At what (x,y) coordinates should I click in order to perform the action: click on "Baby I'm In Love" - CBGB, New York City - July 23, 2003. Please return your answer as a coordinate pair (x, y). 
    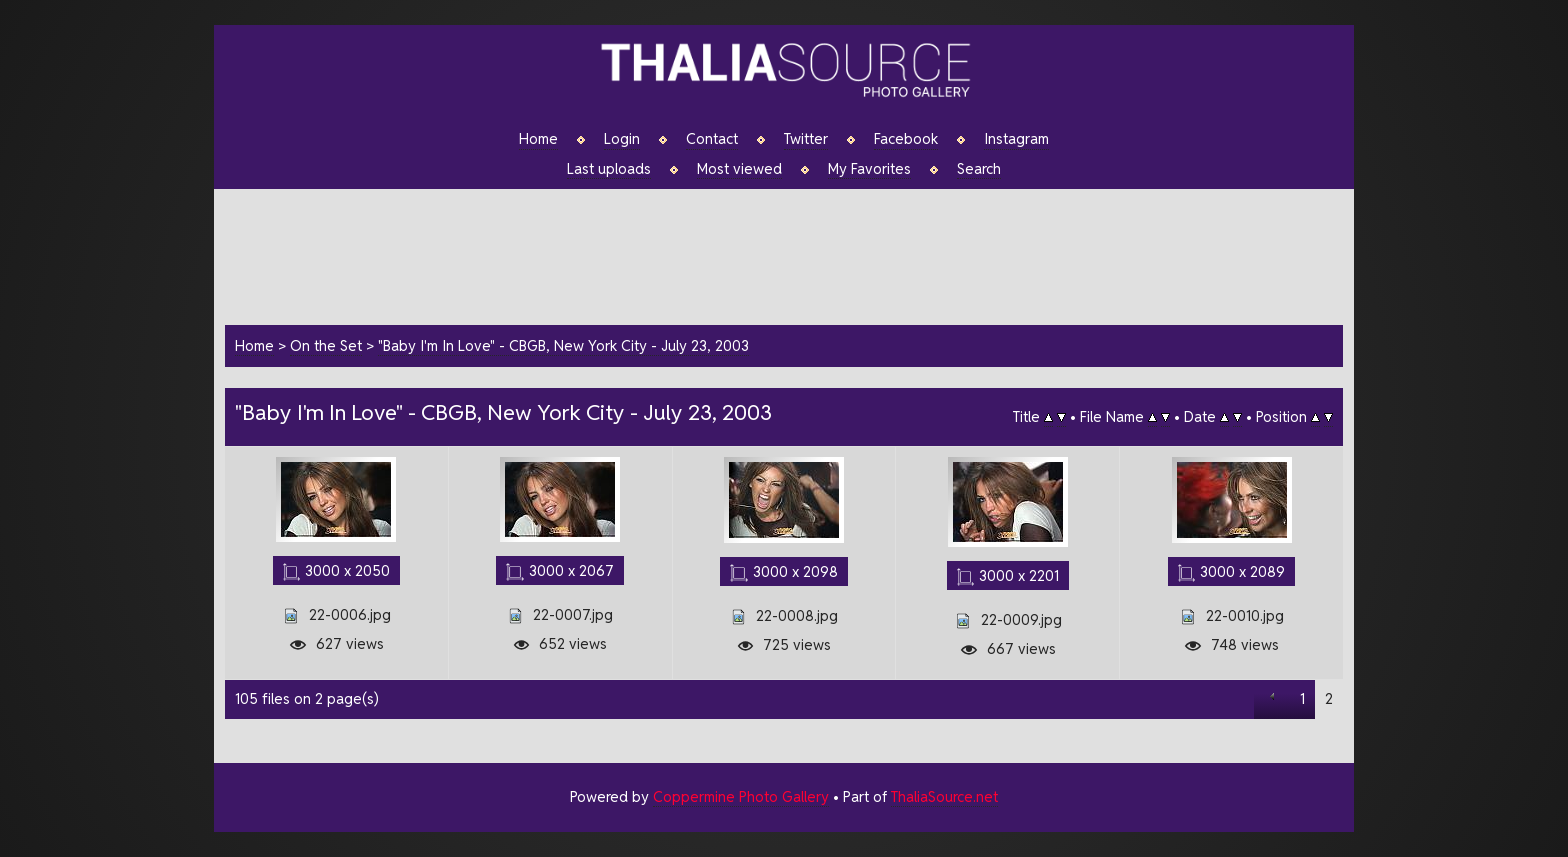
    Looking at the image, I should click on (563, 345).